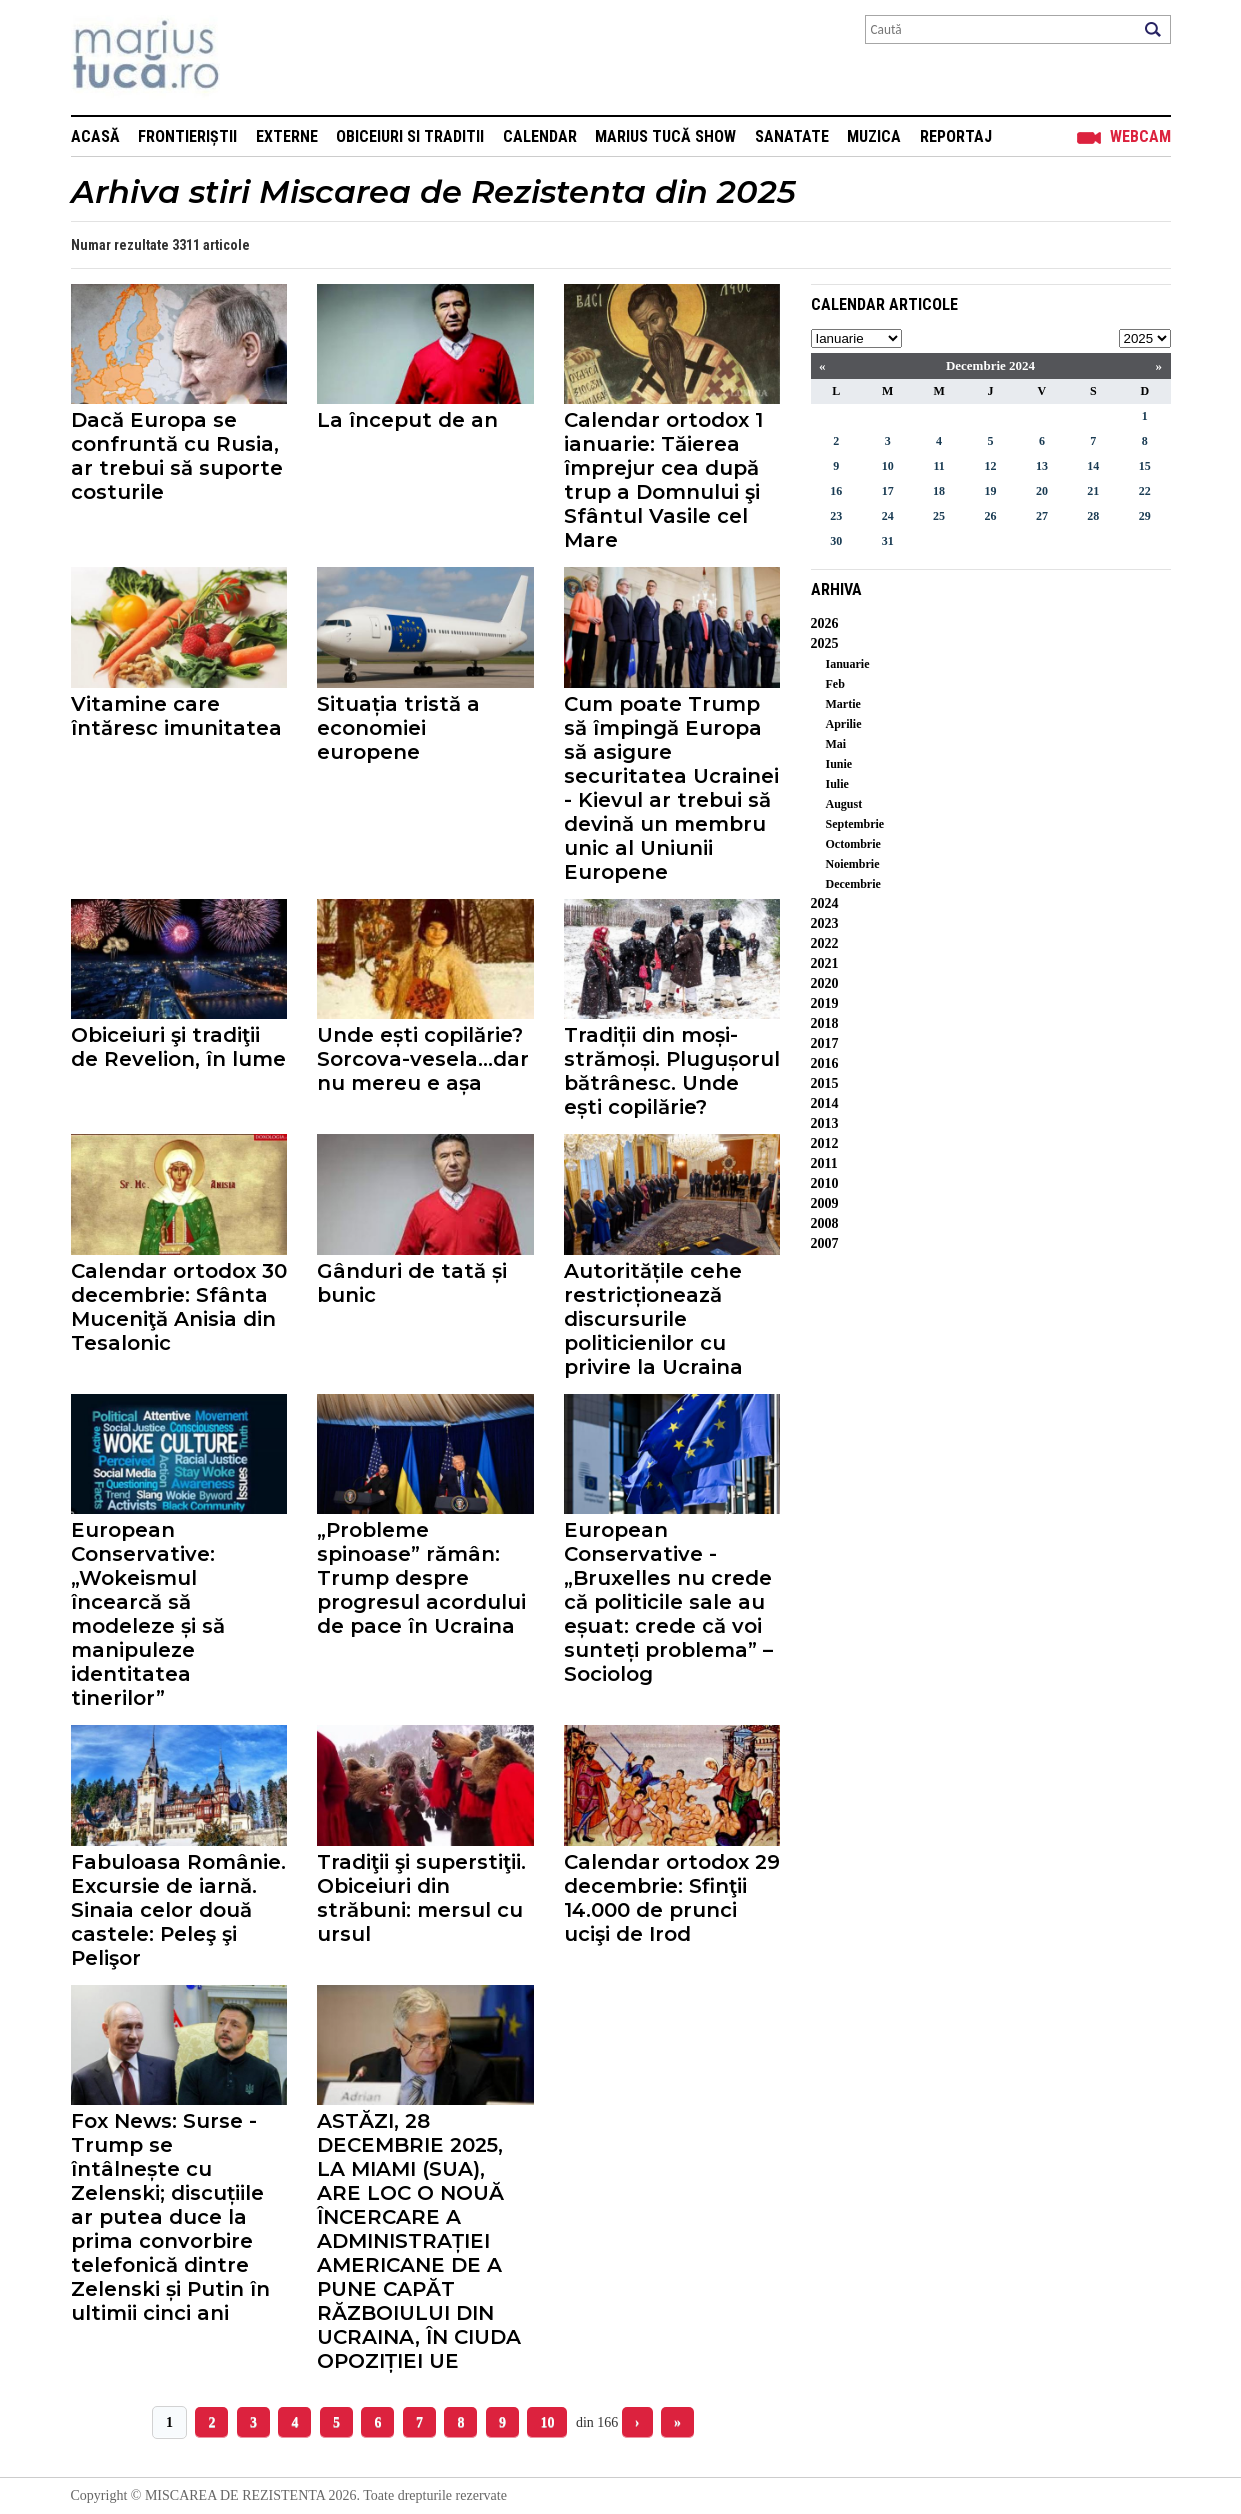 This screenshot has width=1241, height=2514. What do you see at coordinates (423, 1059) in the screenshot?
I see `Unde ești copilărie? Sorcova-vesela...dar nu mereu e așa` at bounding box center [423, 1059].